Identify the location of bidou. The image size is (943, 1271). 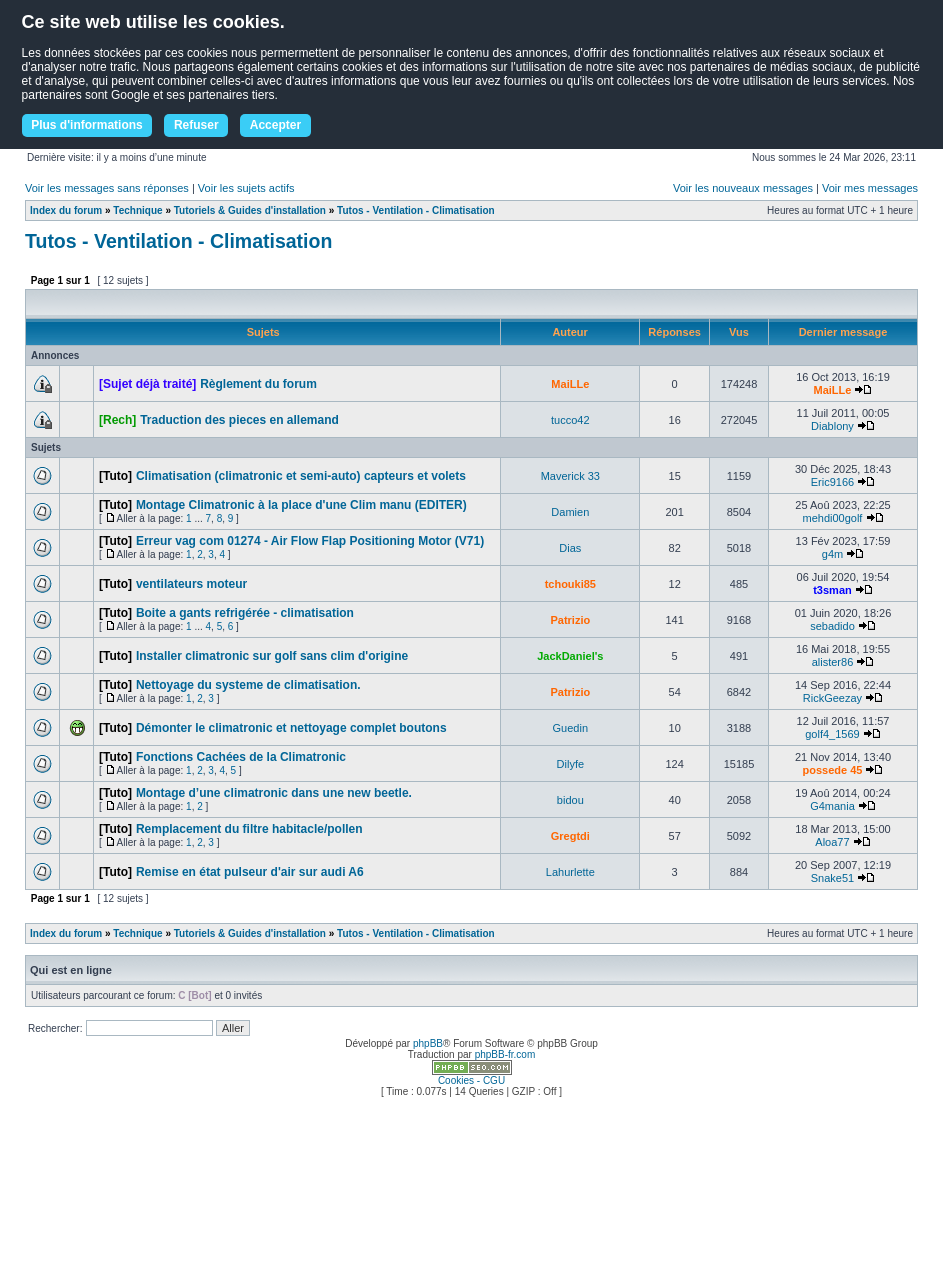
(570, 800).